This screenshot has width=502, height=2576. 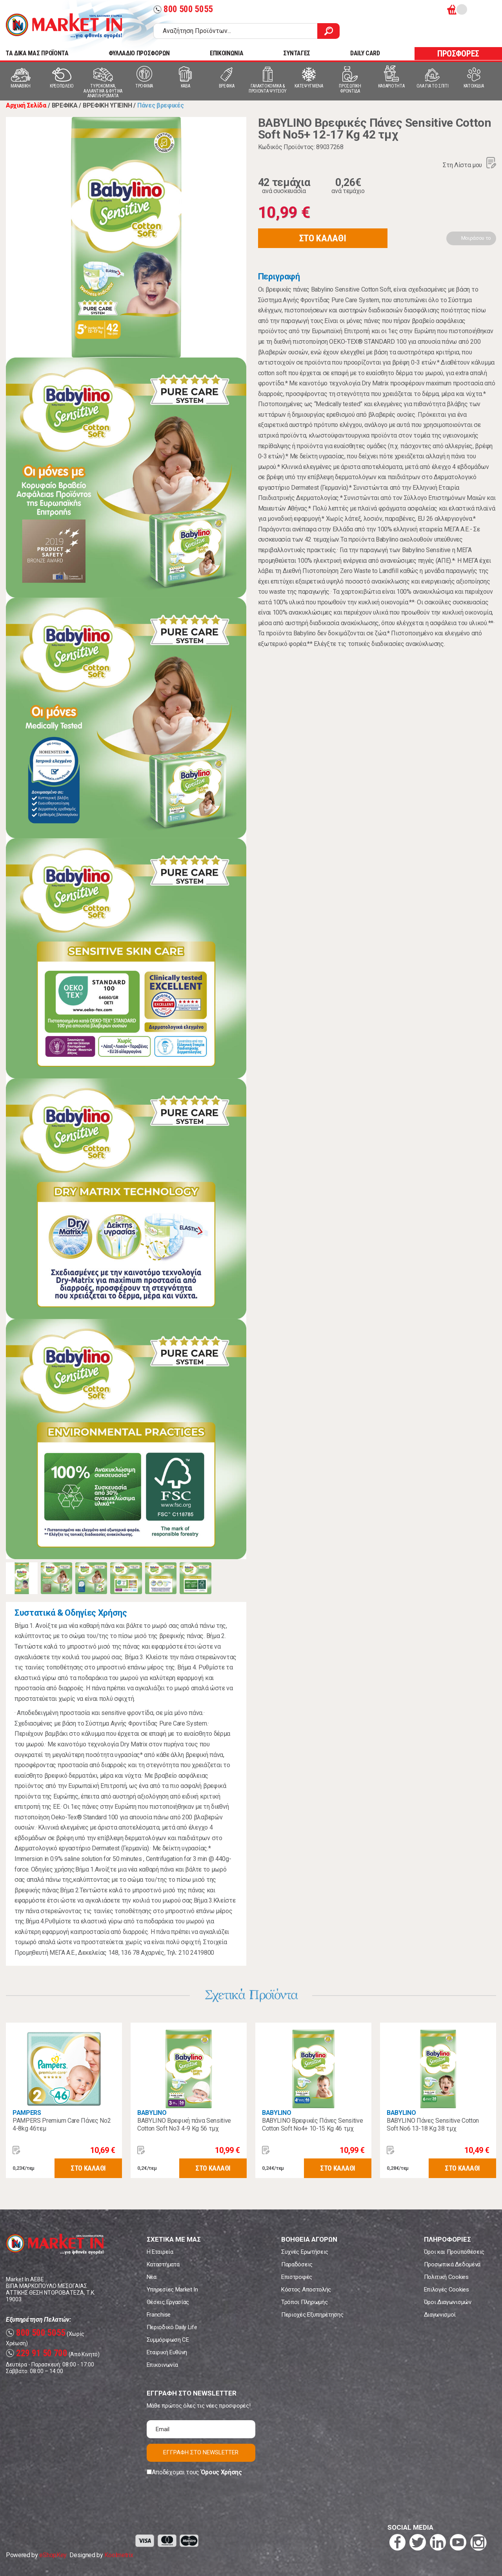 What do you see at coordinates (27, 2112) in the screenshot?
I see `PAMPERS` at bounding box center [27, 2112].